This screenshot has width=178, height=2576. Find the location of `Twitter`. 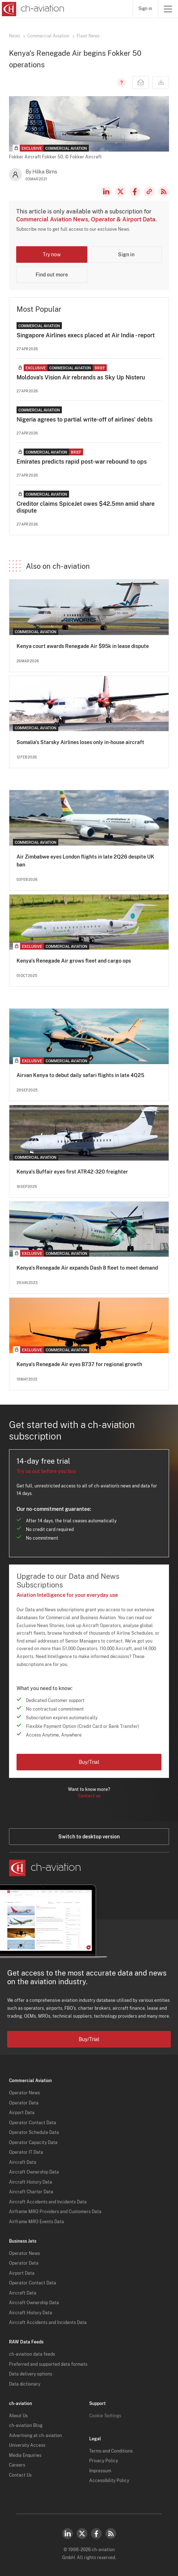

Twitter is located at coordinates (82, 2533).